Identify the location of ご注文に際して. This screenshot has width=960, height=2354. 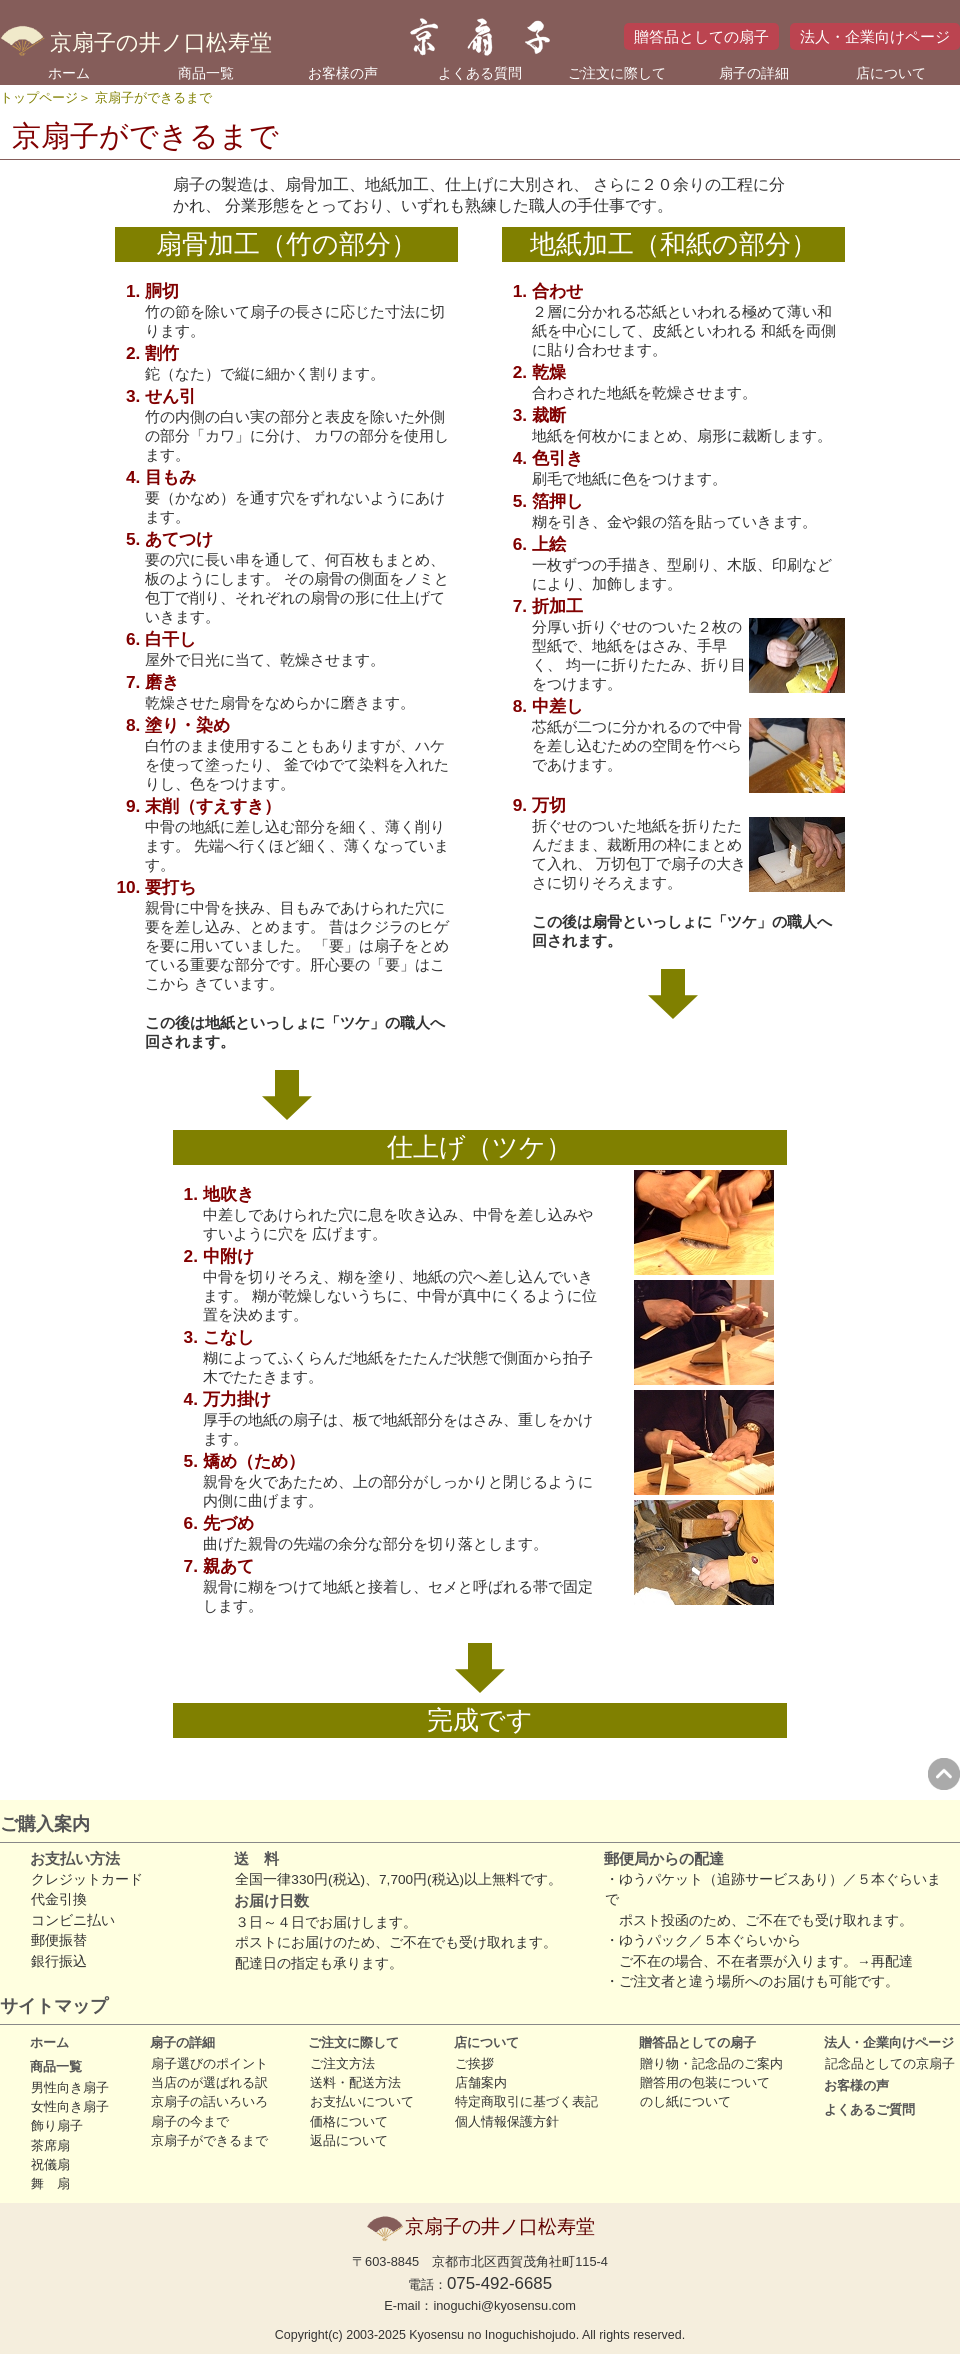
(617, 73).